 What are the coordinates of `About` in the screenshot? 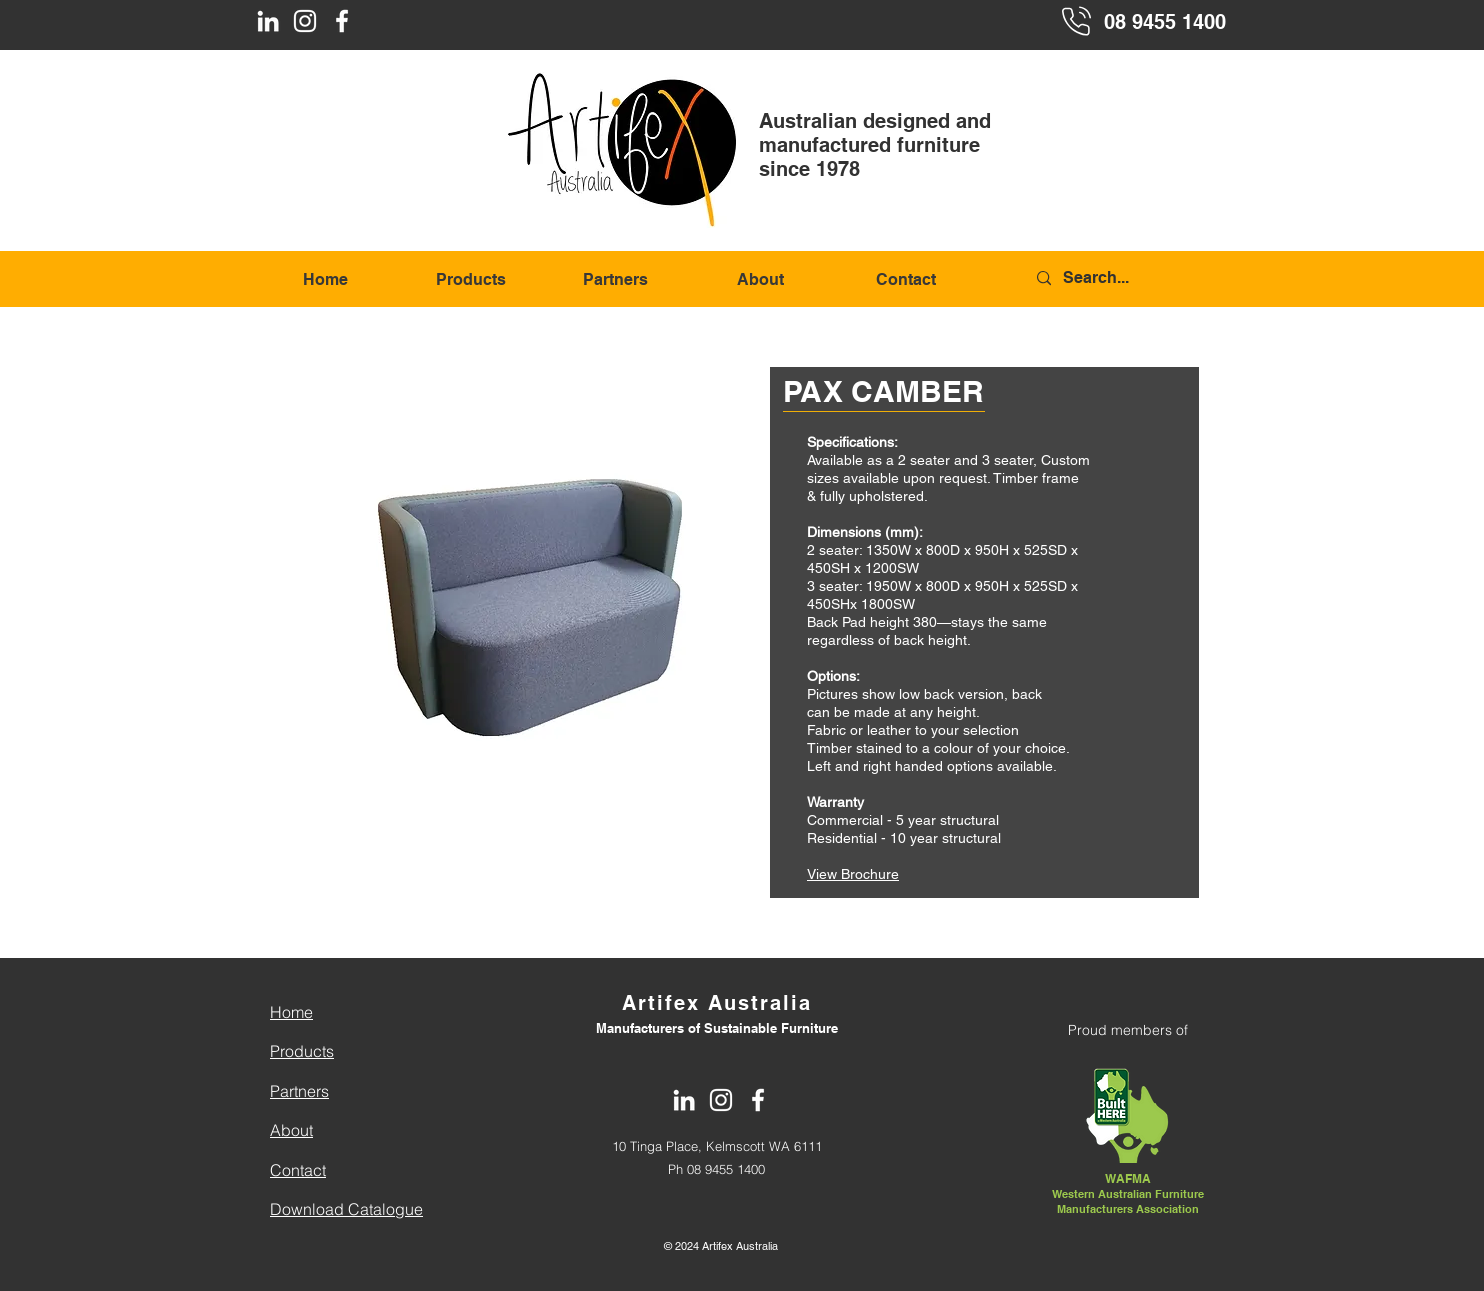 It's located at (291, 1130).